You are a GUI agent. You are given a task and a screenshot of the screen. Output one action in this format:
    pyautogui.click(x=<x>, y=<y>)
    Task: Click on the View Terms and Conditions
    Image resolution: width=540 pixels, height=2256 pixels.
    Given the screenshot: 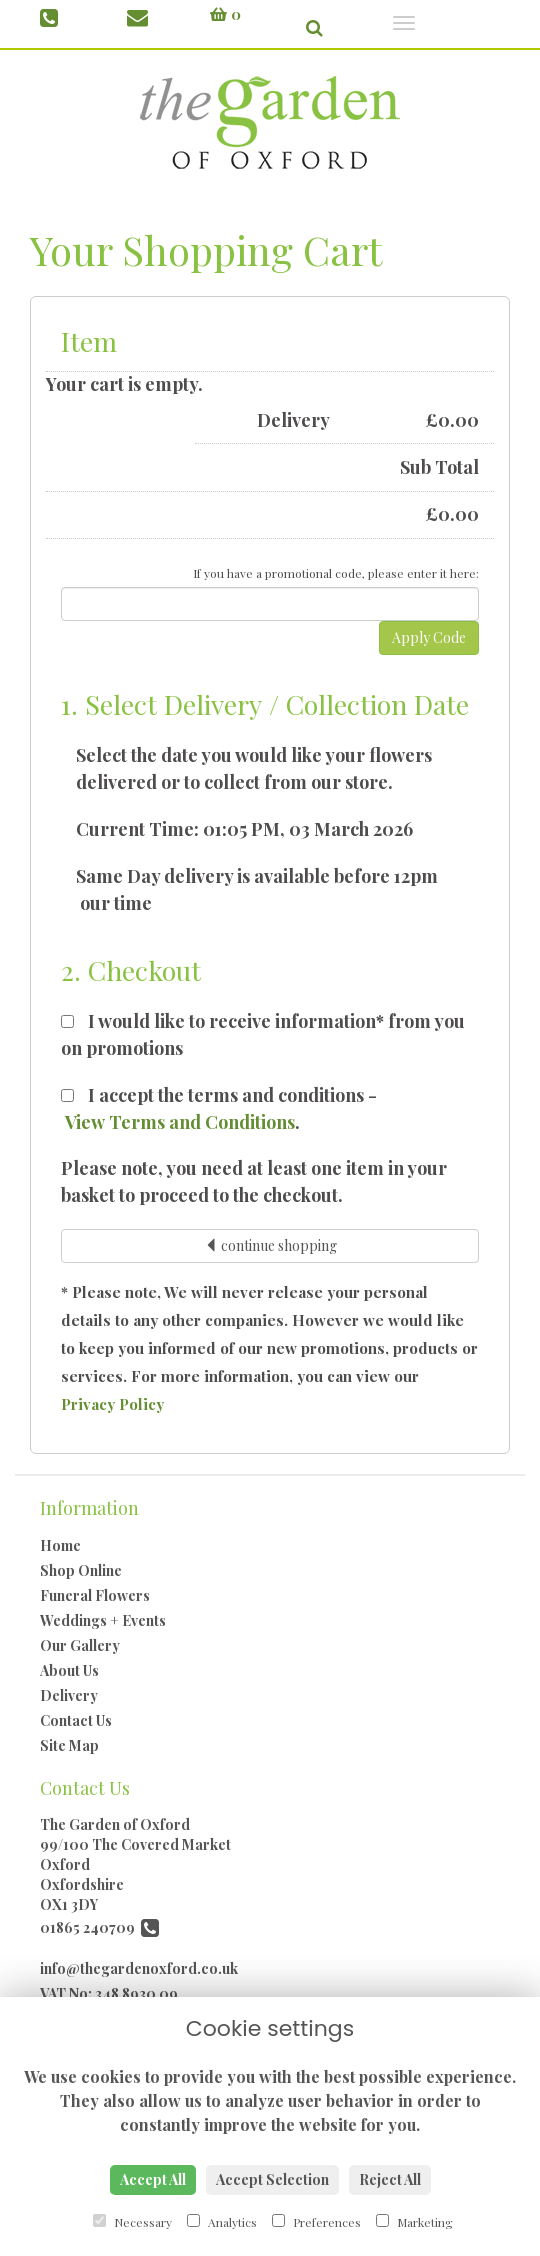 What is the action you would take?
    pyautogui.click(x=180, y=1122)
    